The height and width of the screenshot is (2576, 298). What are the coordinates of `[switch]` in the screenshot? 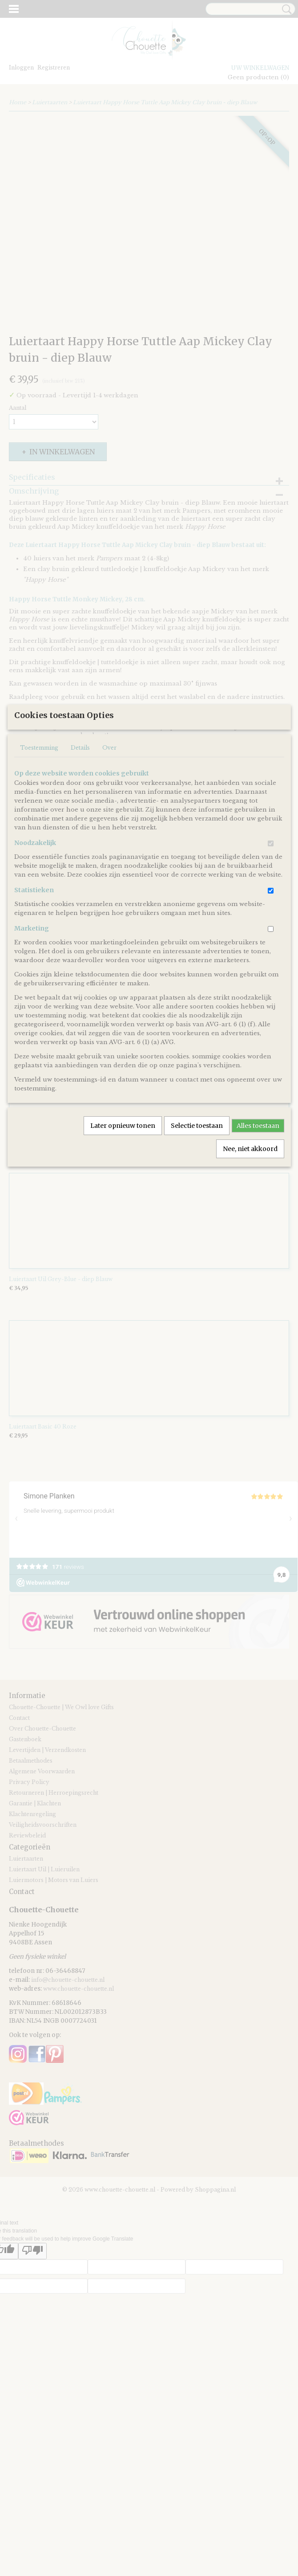 It's located at (271, 930).